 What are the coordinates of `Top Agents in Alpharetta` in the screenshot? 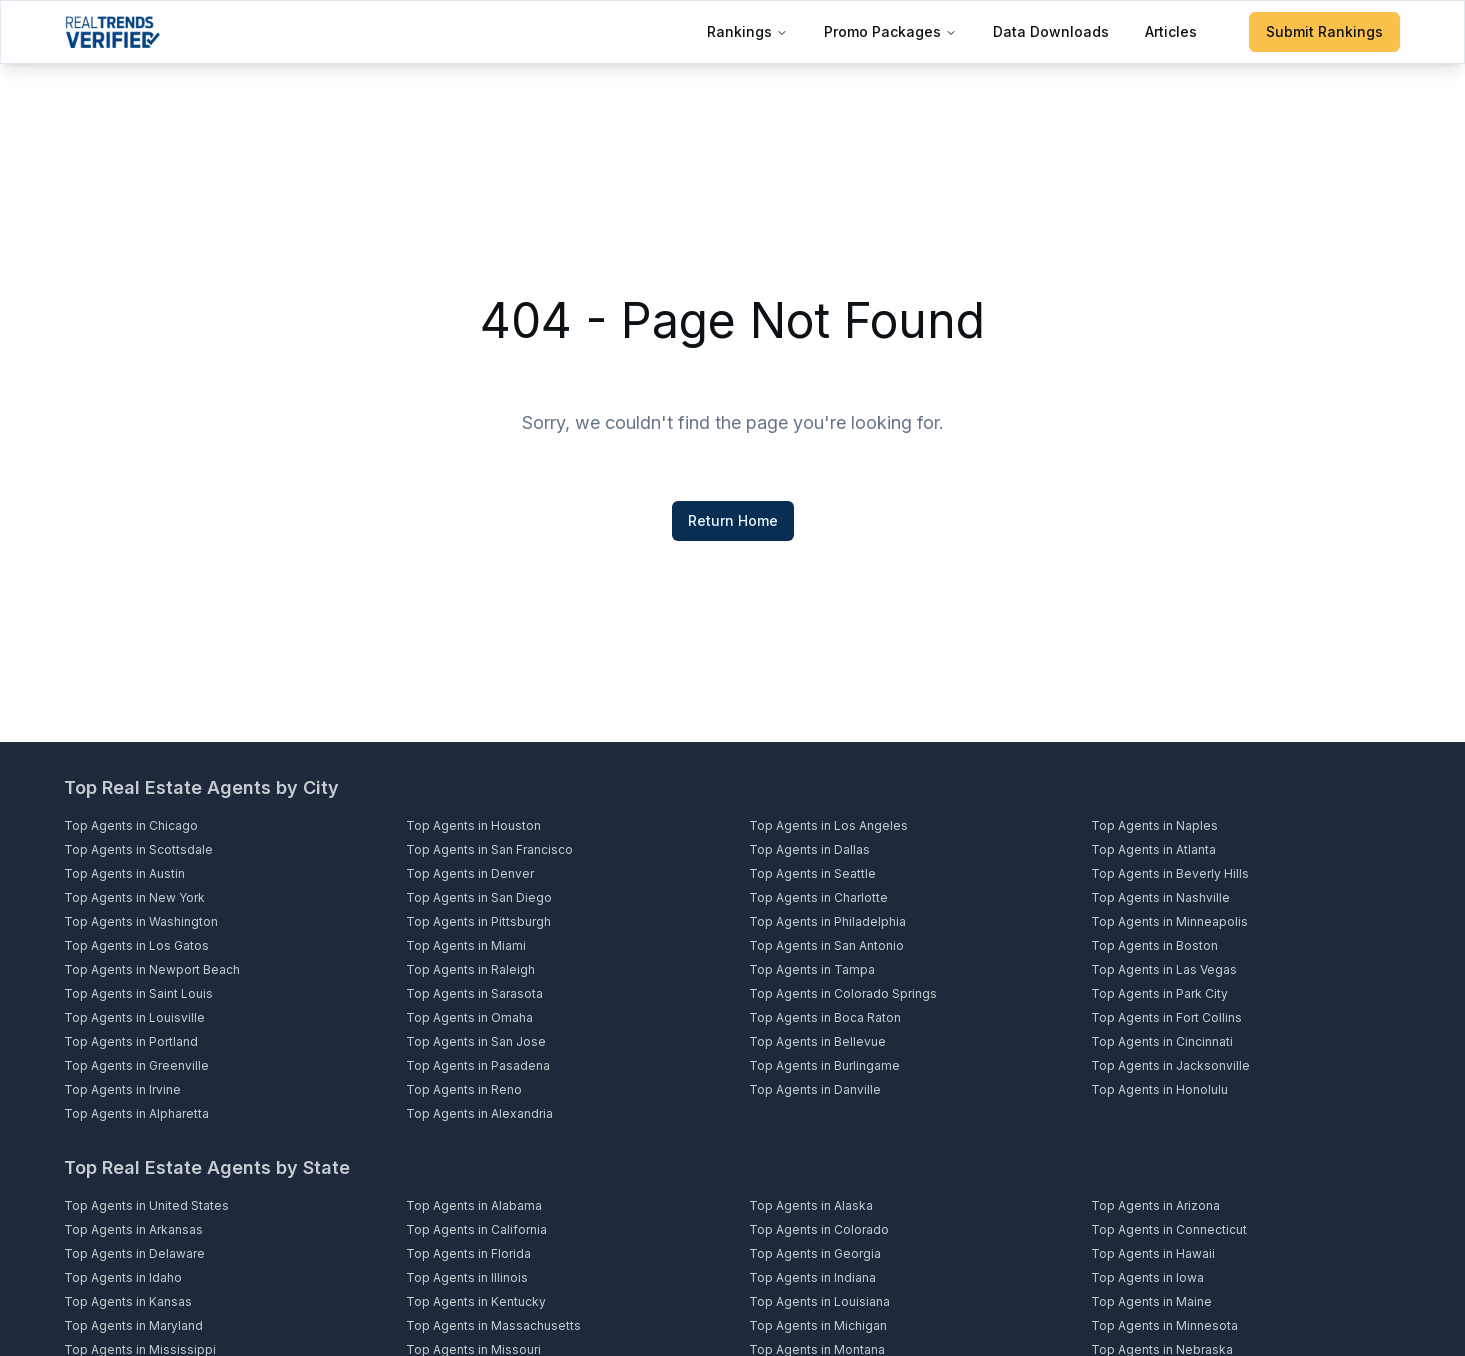 It's located at (136, 1113).